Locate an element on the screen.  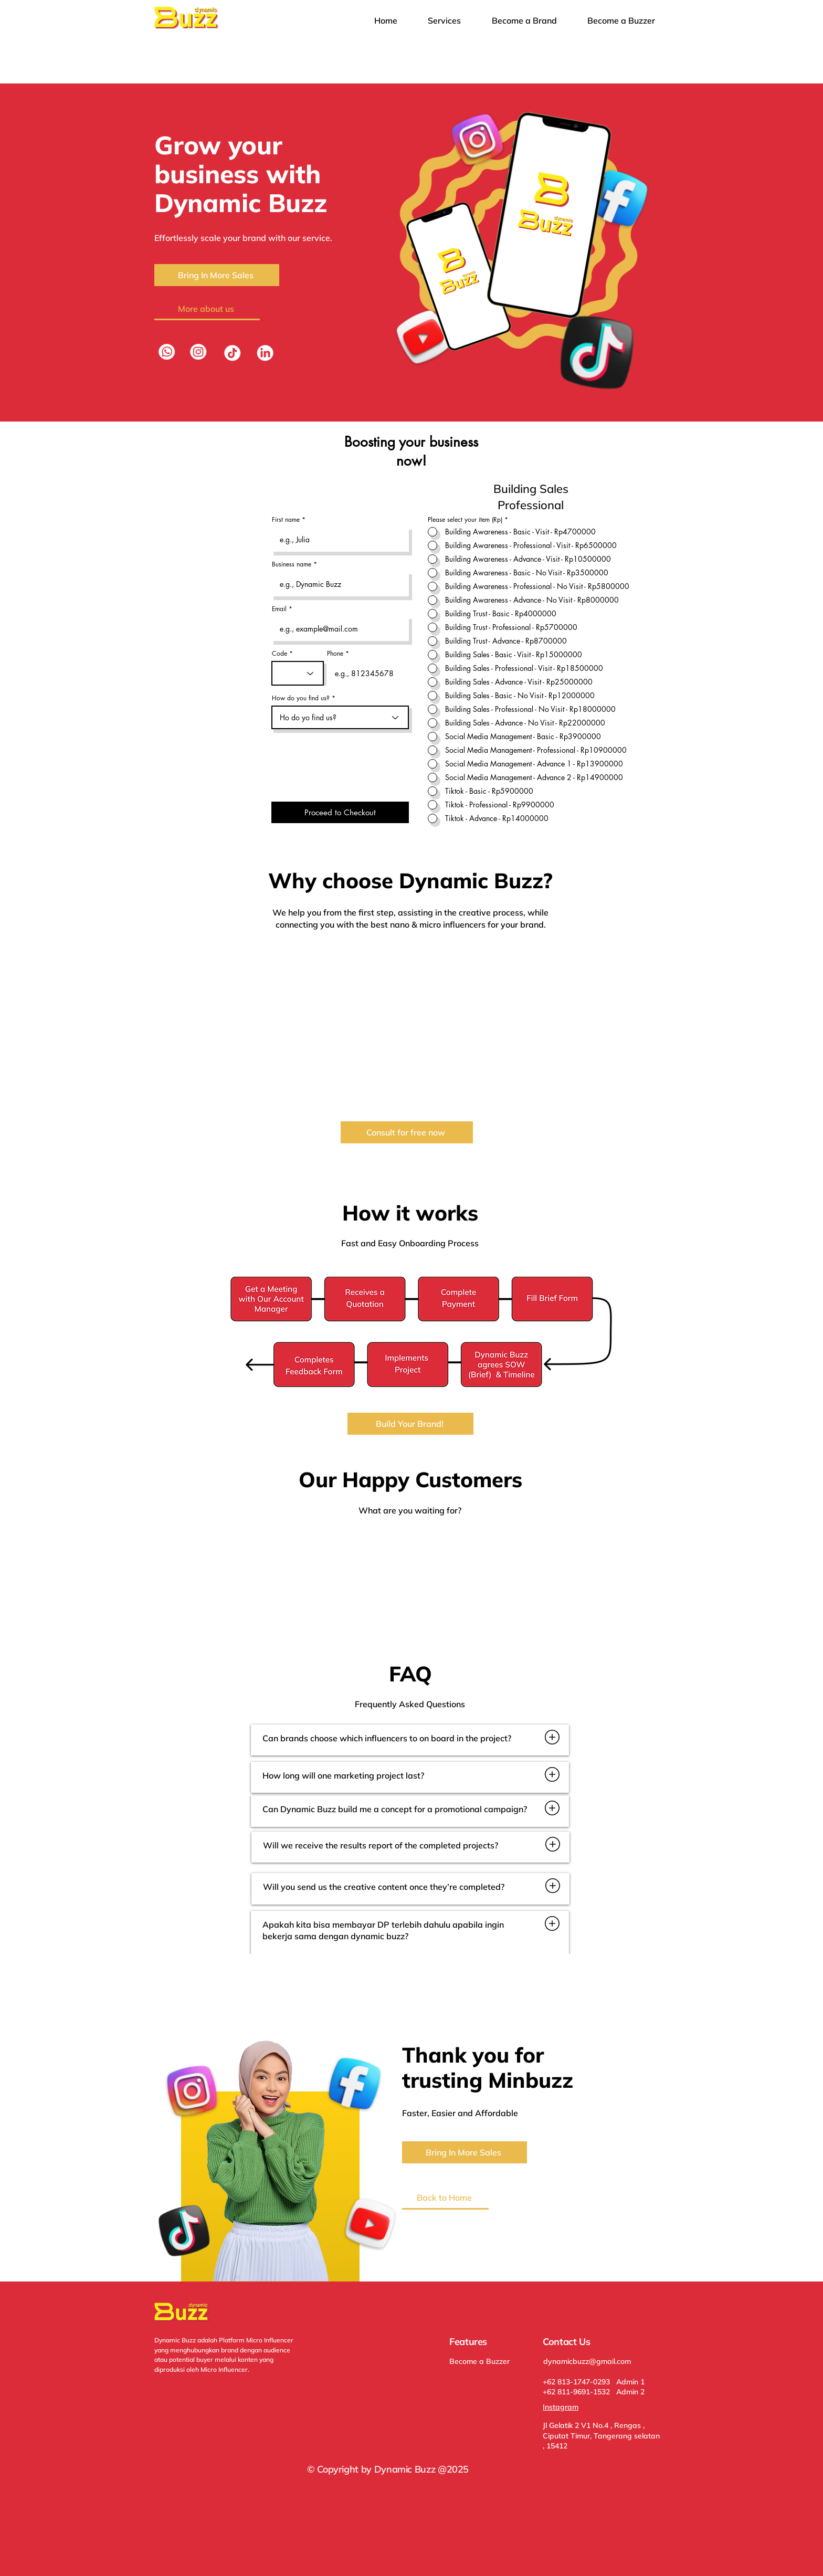
Phone is located at coordinates (335, 653).